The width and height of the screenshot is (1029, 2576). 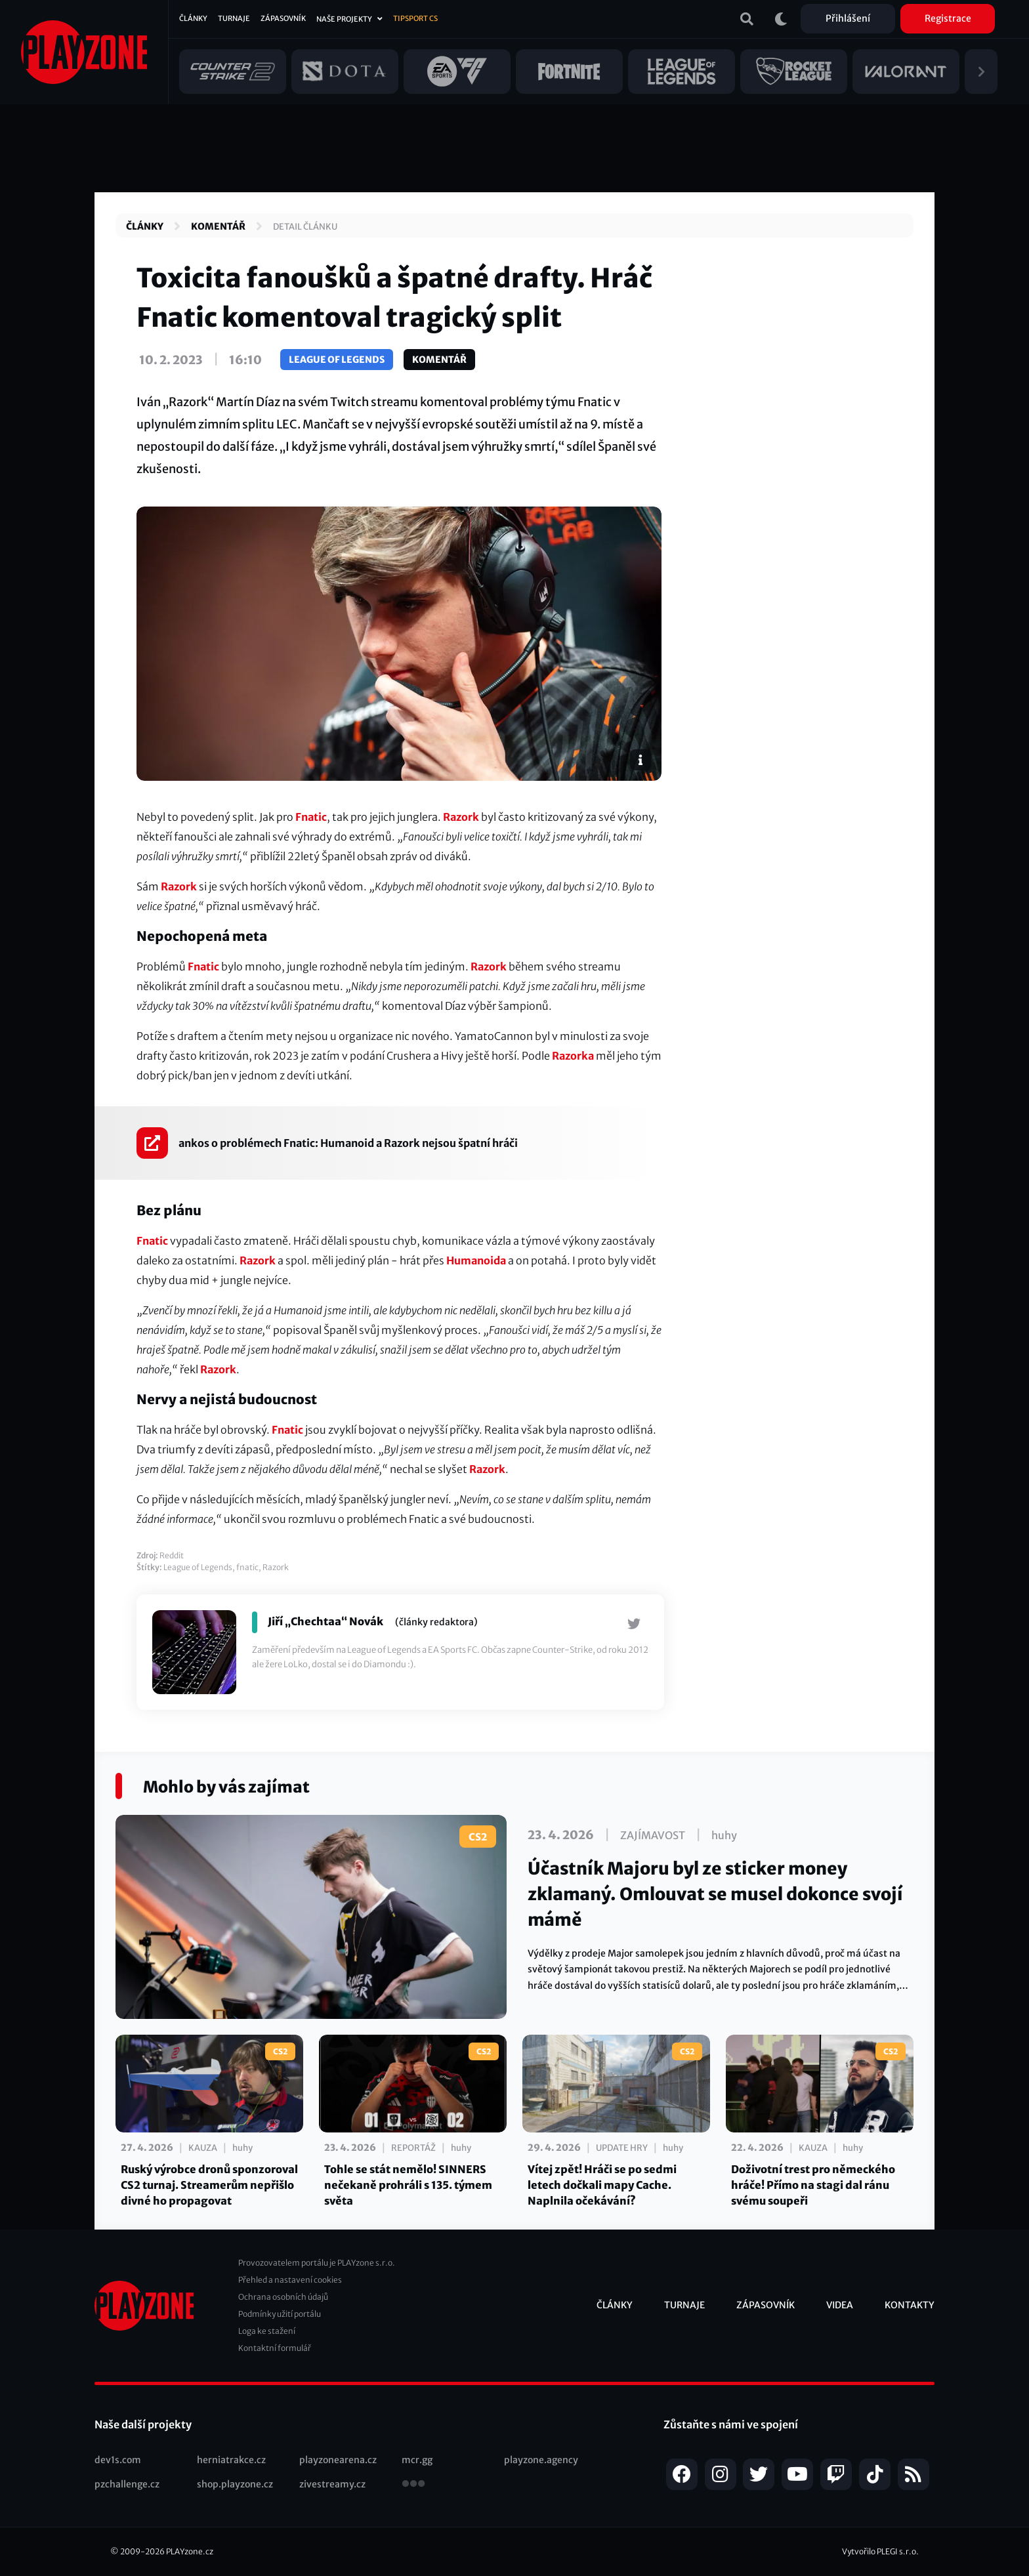 What do you see at coordinates (413, 2147) in the screenshot?
I see `Reportáž` at bounding box center [413, 2147].